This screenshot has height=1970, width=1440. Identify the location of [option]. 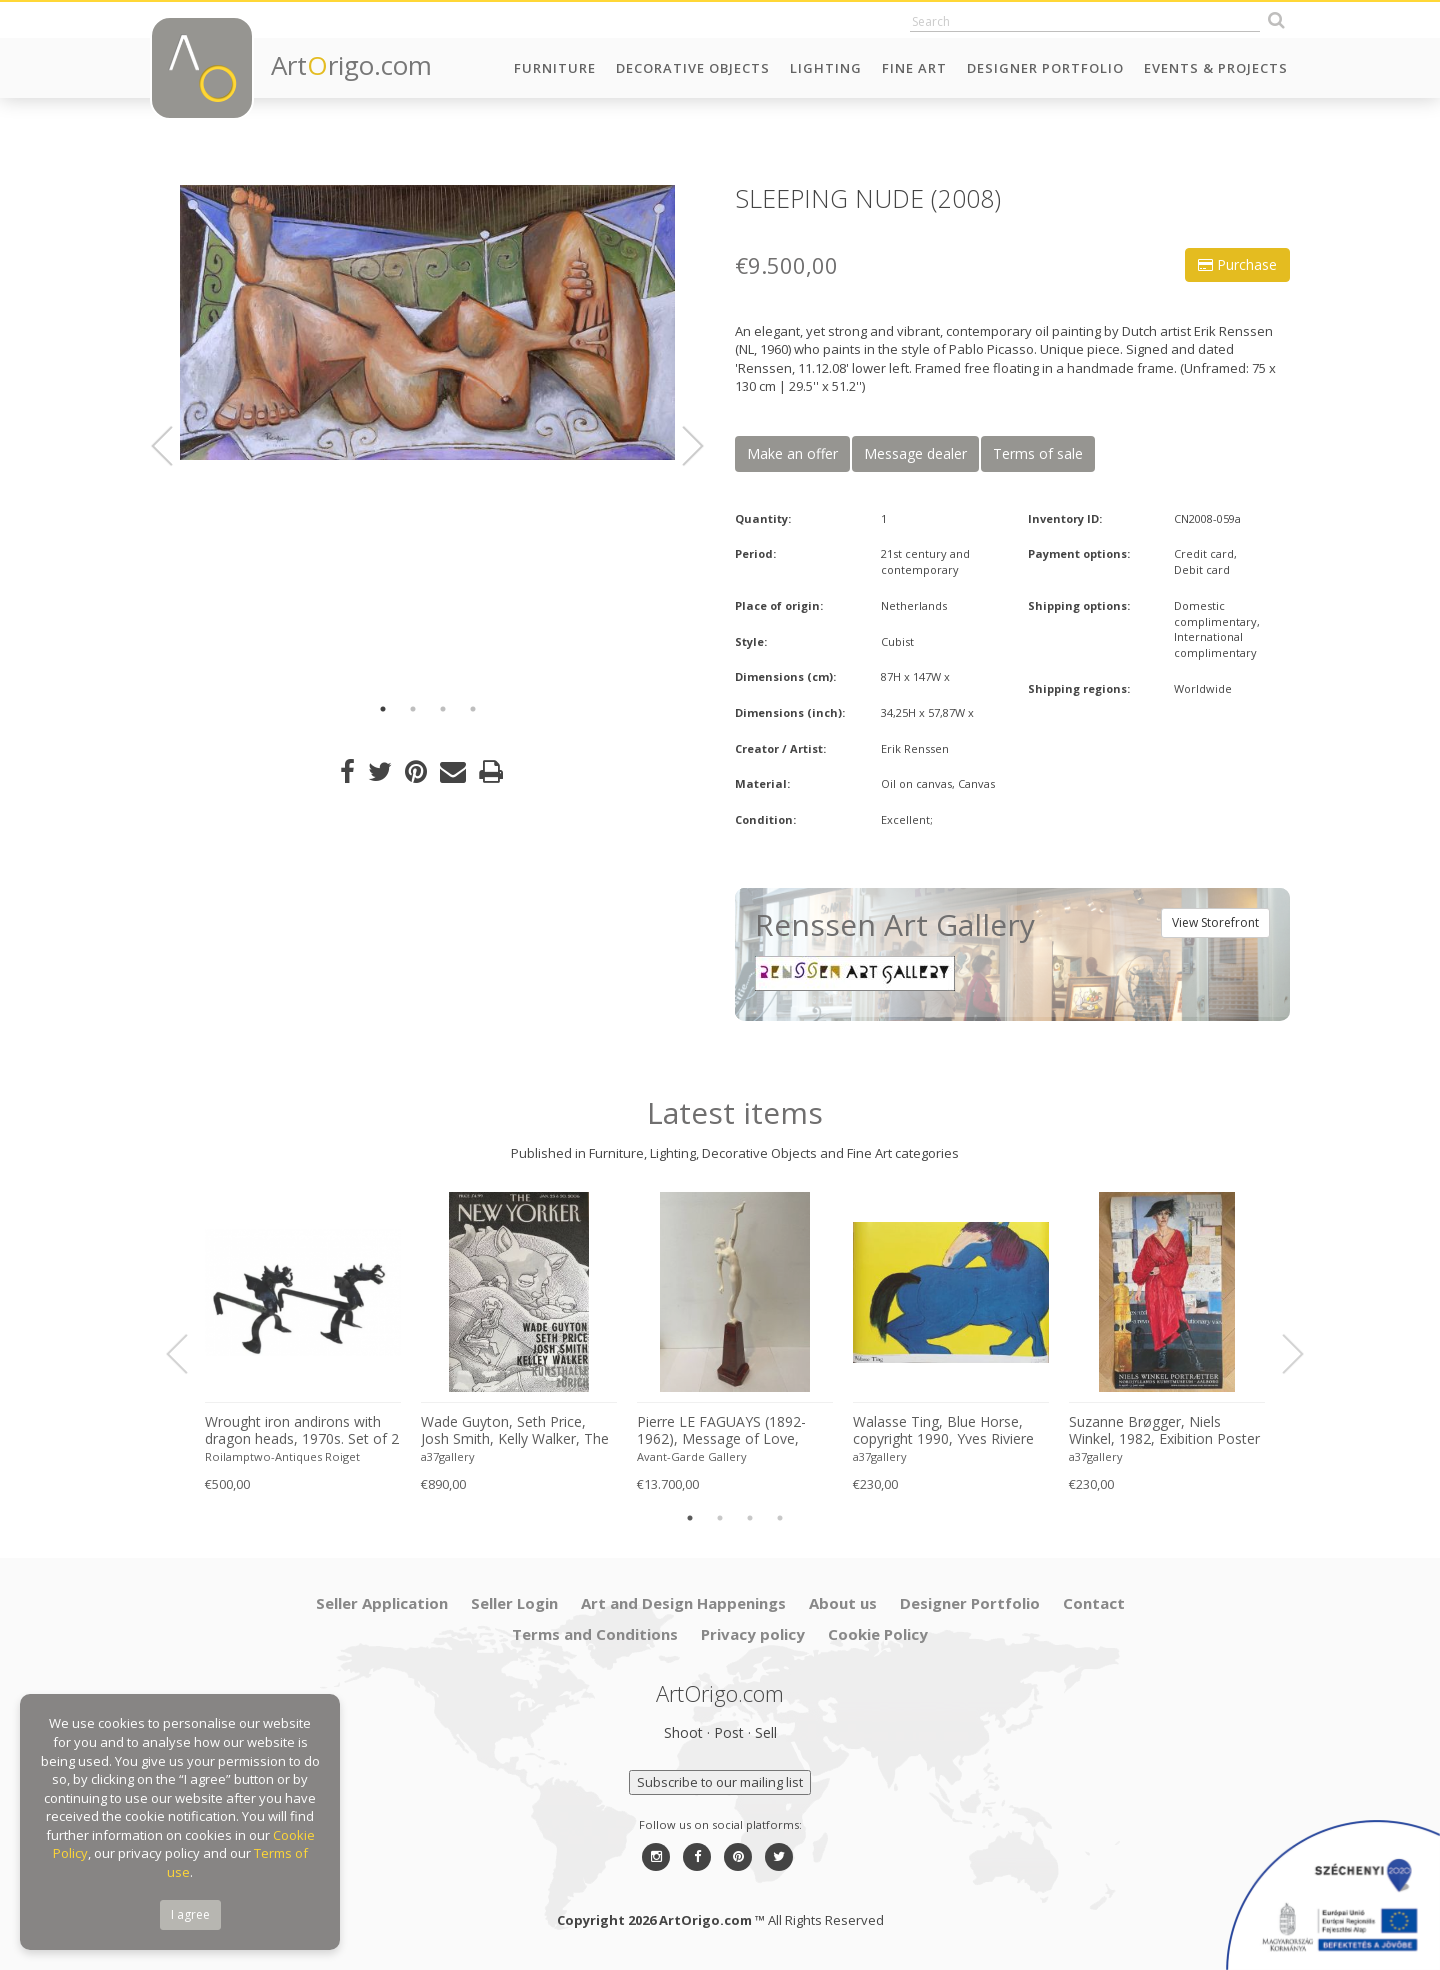
(427, 322).